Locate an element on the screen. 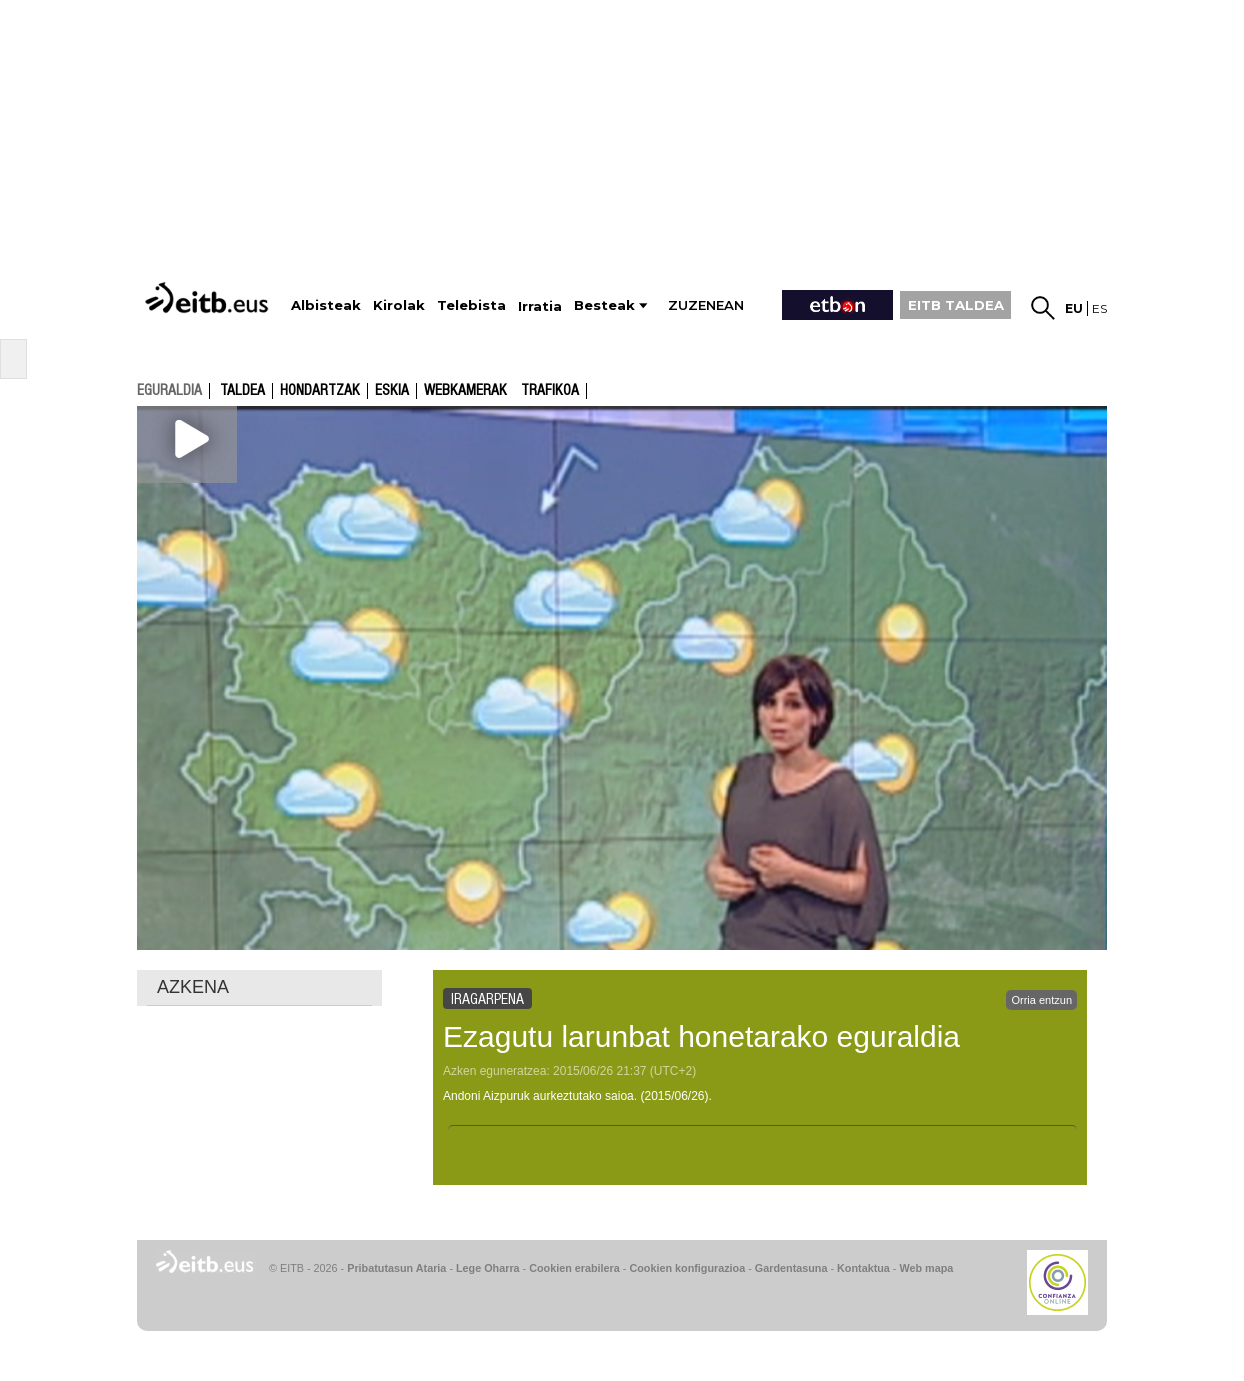  eguraldia is located at coordinates (169, 390).